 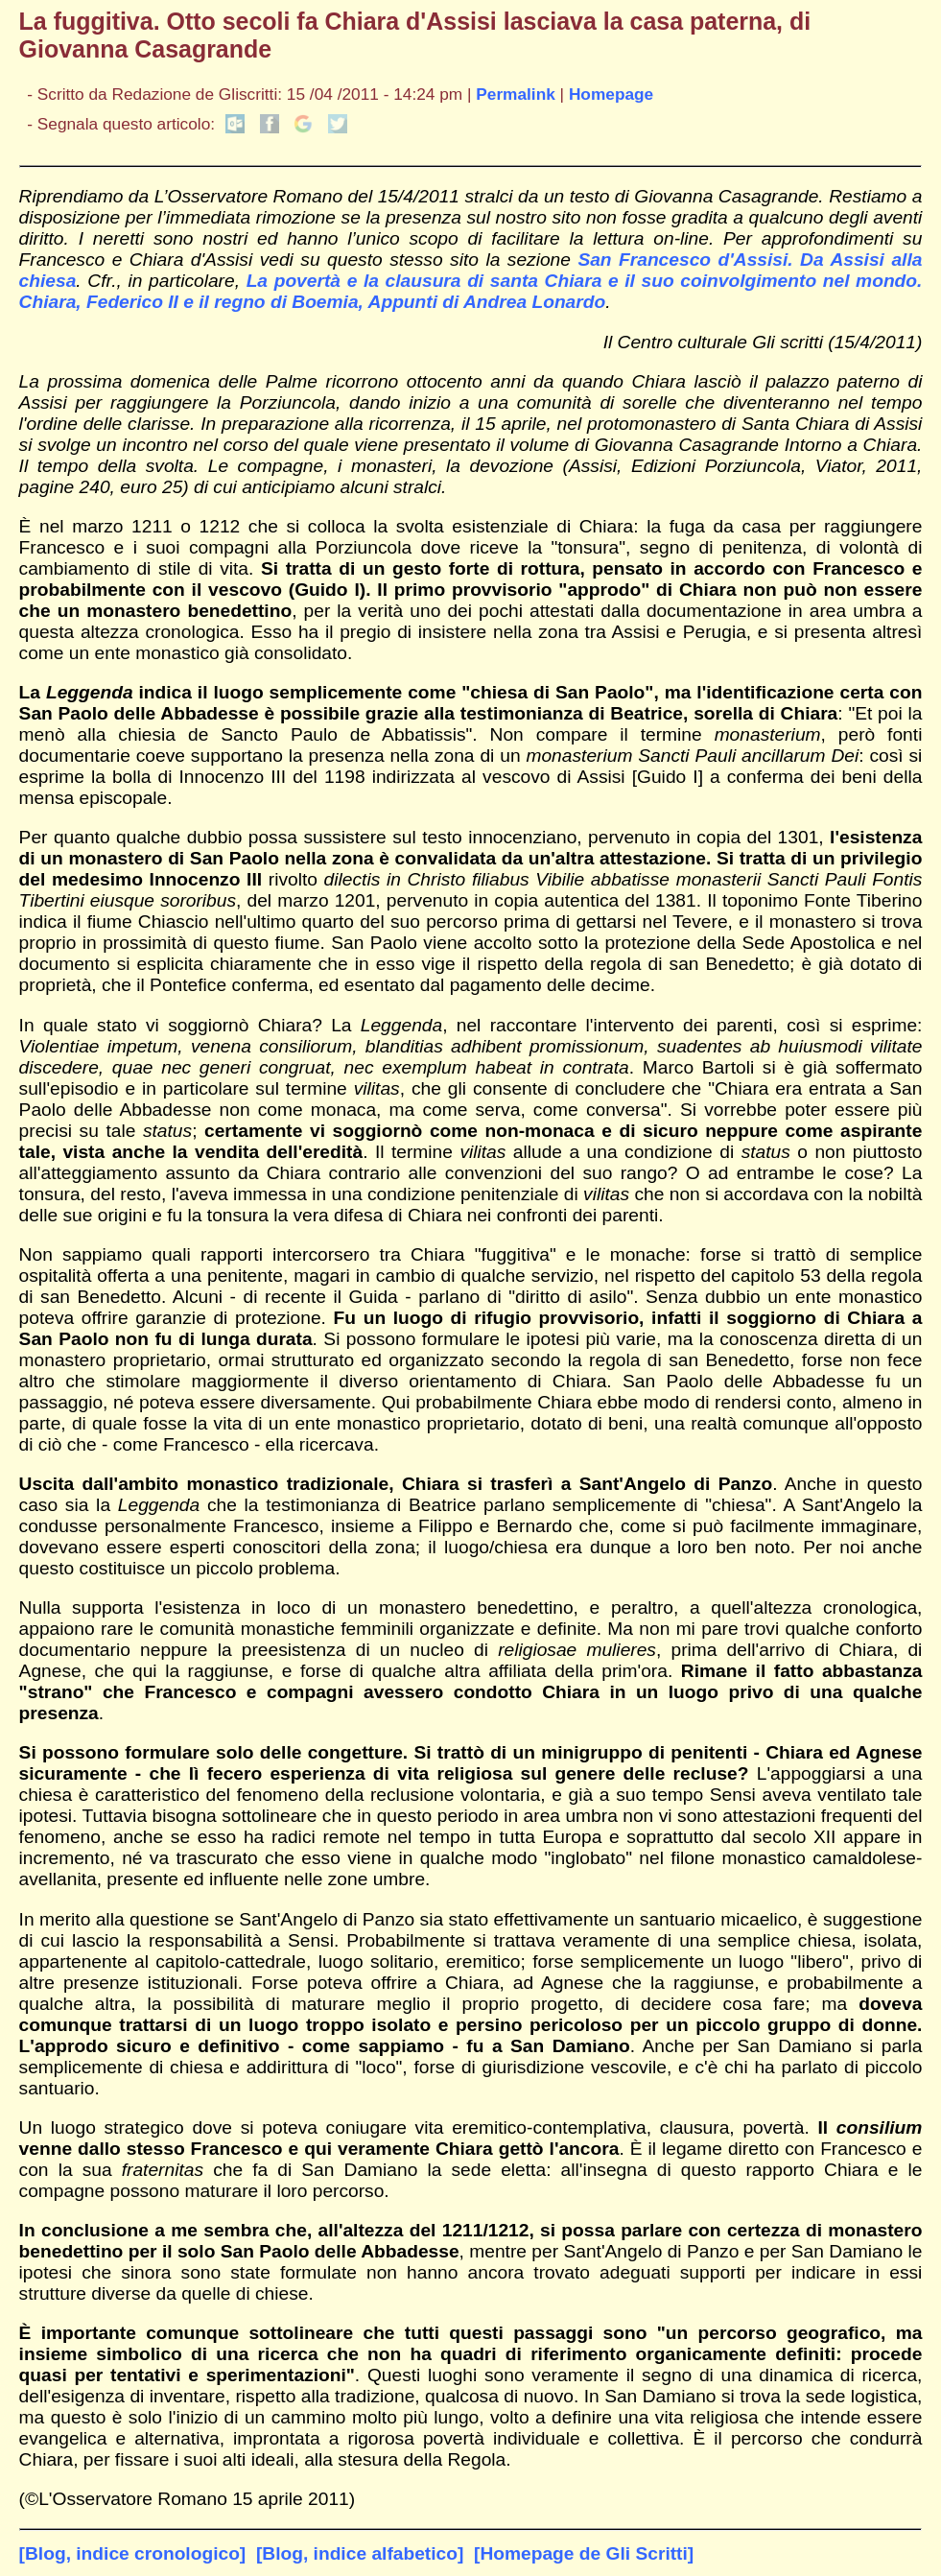 What do you see at coordinates (584, 2553) in the screenshot?
I see `[Homepage de Gli Scritti]` at bounding box center [584, 2553].